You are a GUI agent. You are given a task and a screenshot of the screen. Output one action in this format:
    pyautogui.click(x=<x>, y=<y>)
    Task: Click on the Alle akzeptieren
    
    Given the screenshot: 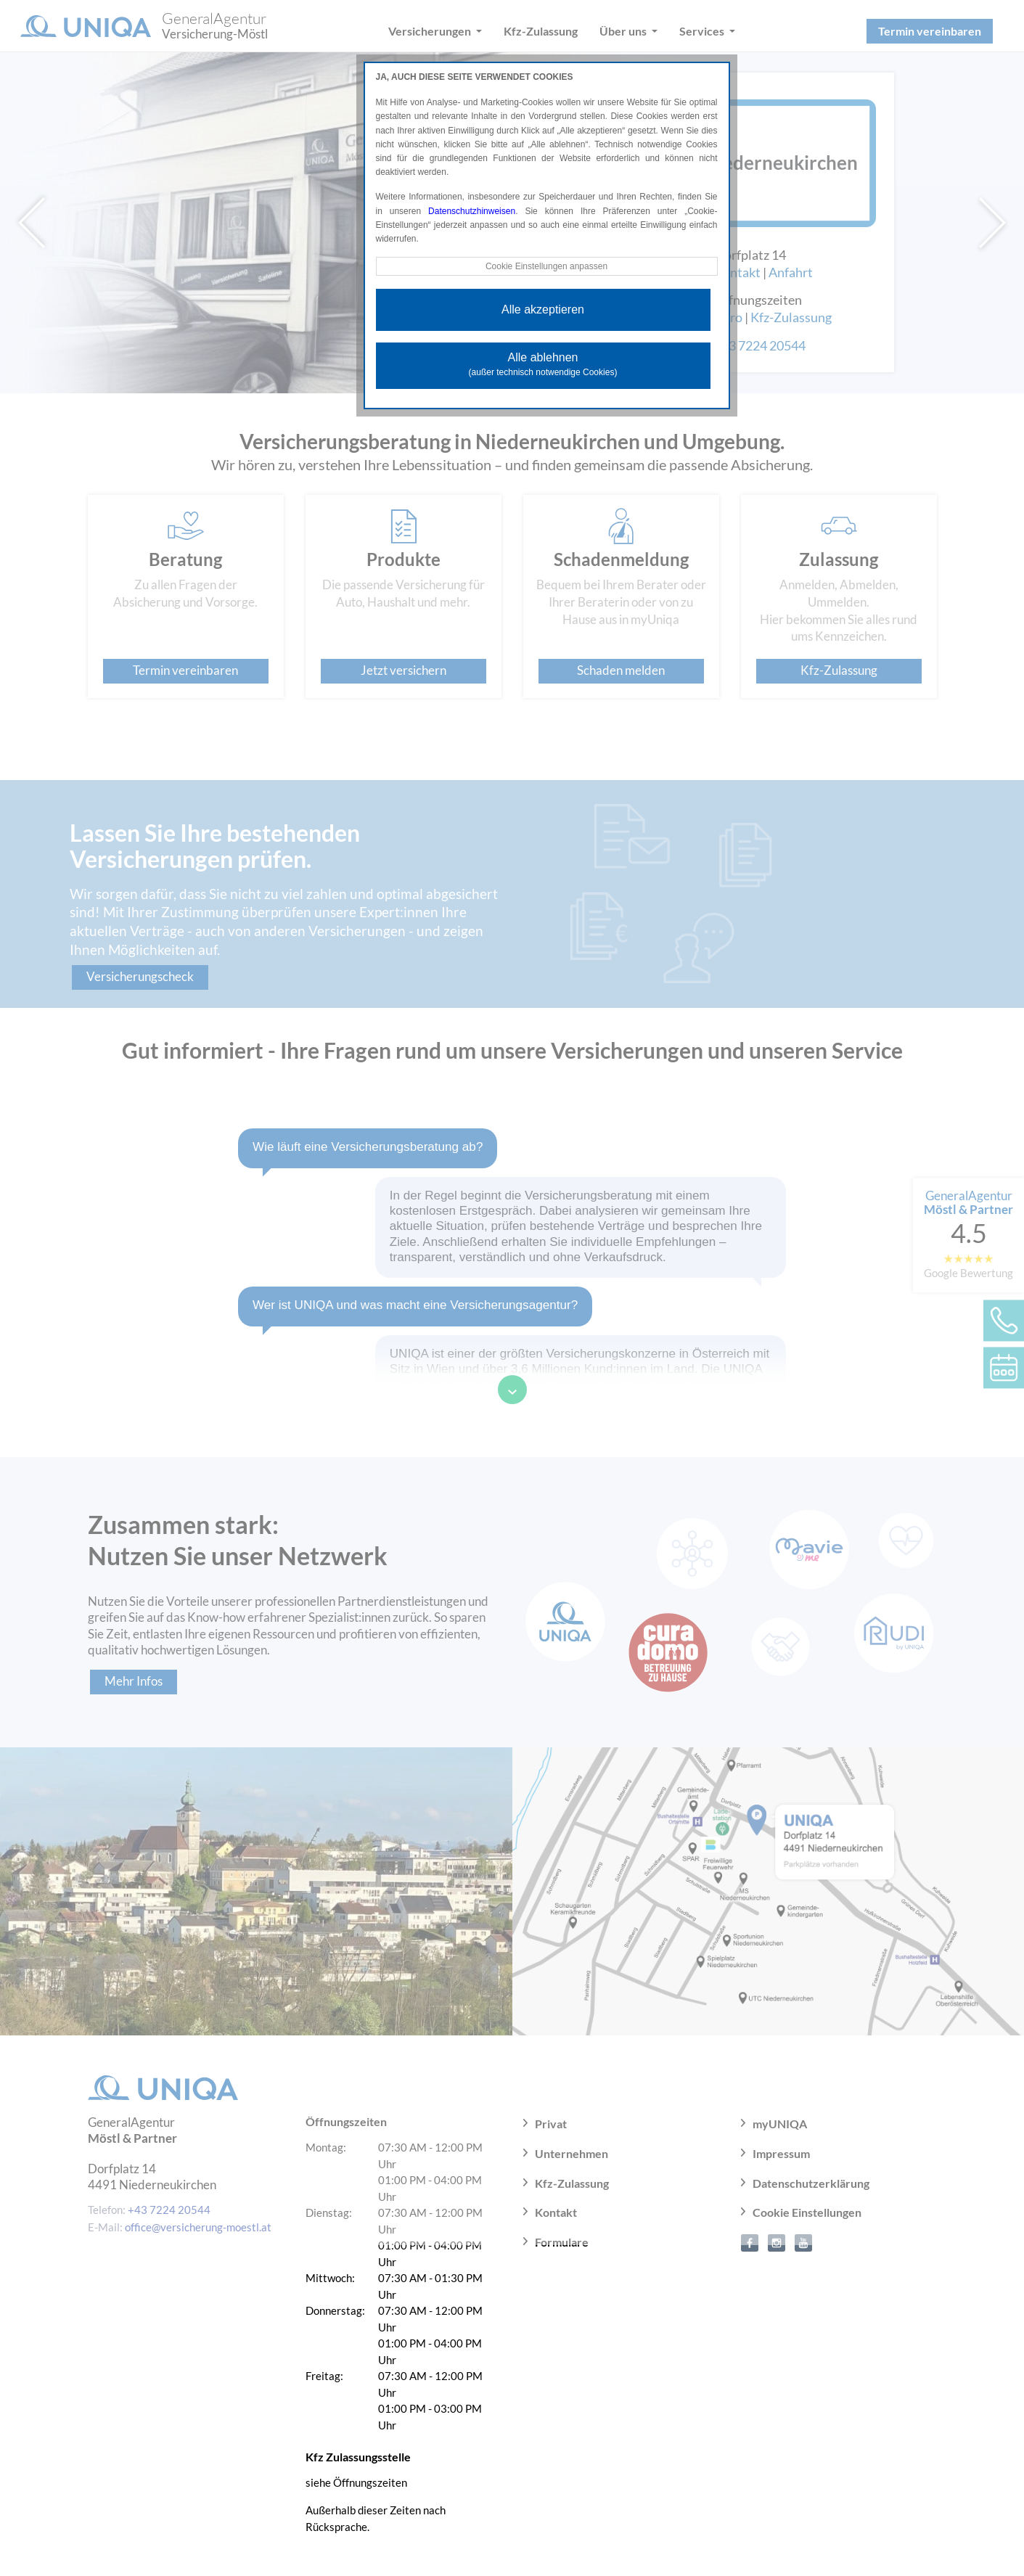 What is the action you would take?
    pyautogui.click(x=542, y=309)
    